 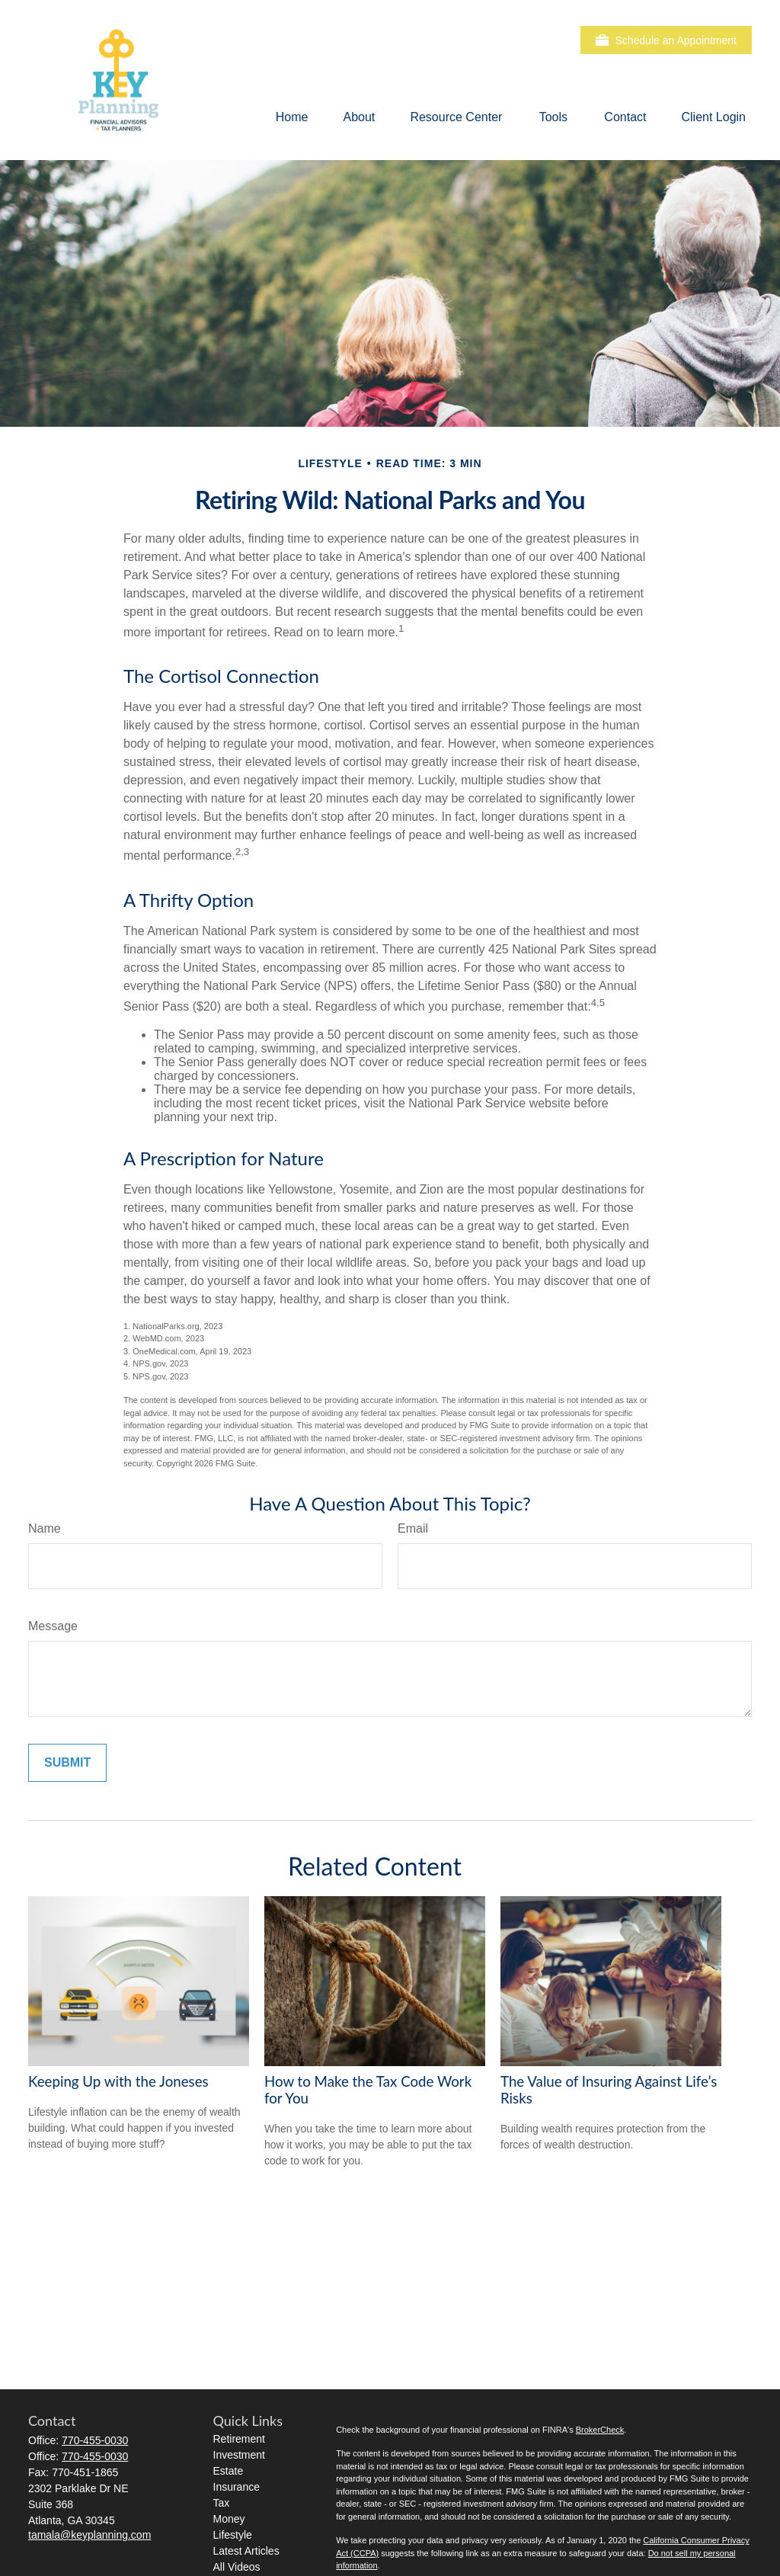 I want to click on 770-455-0030, so click(x=95, y=2440).